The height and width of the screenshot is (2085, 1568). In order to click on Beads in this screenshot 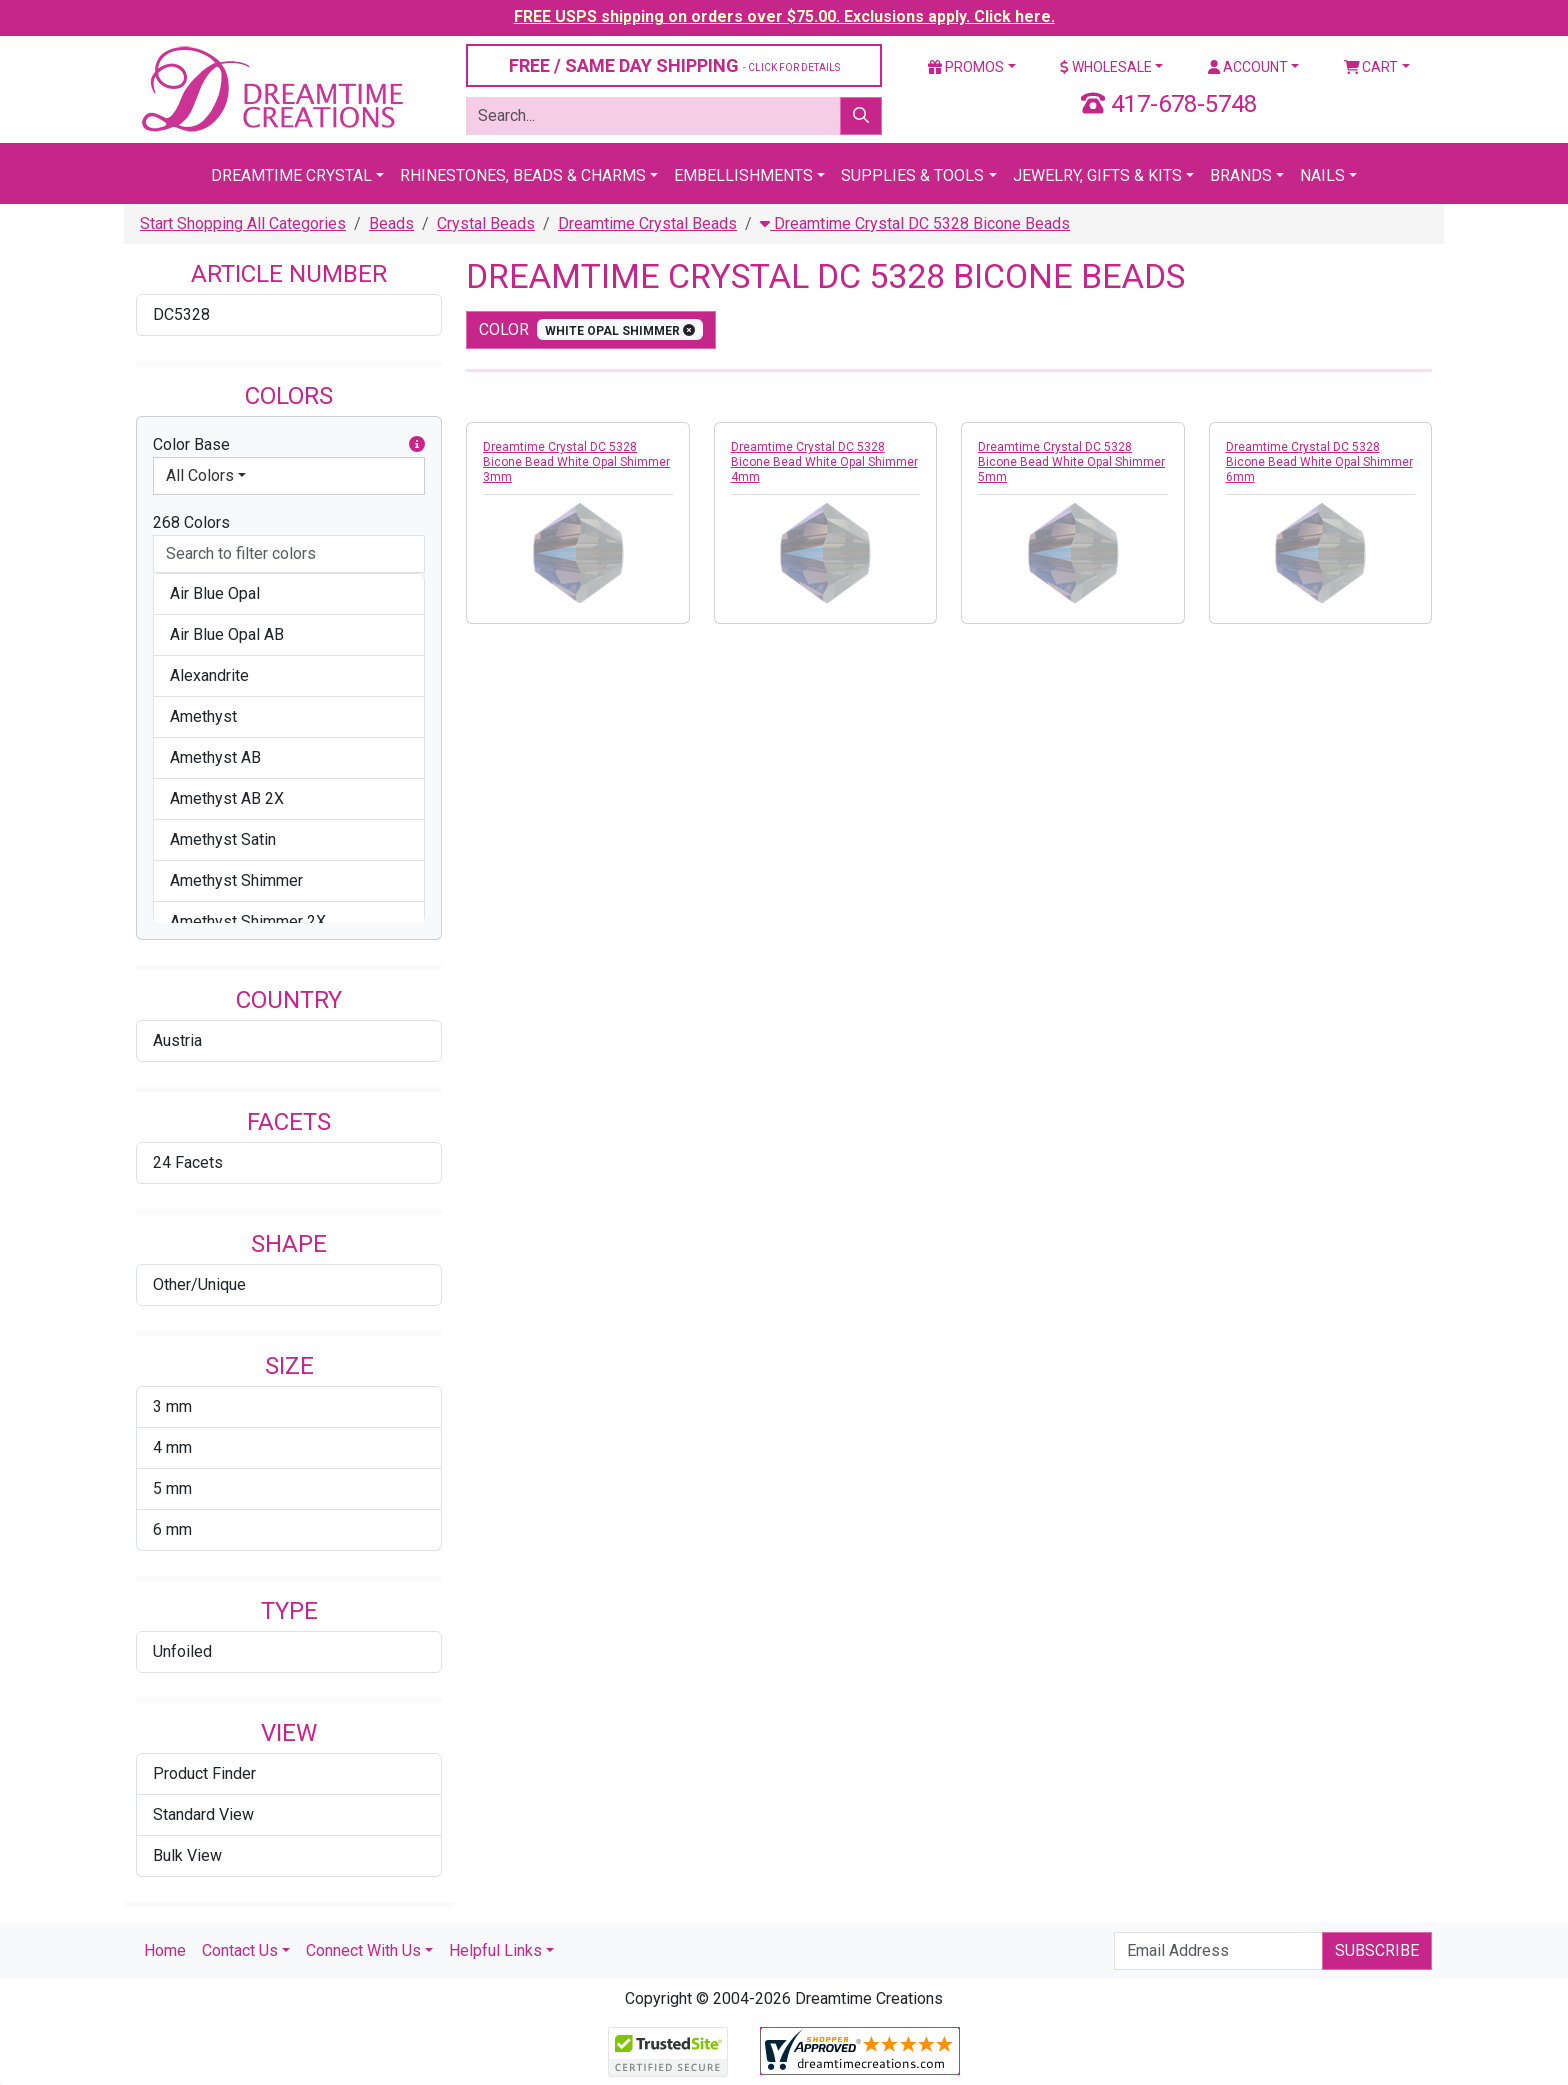, I will do `click(391, 223)`.